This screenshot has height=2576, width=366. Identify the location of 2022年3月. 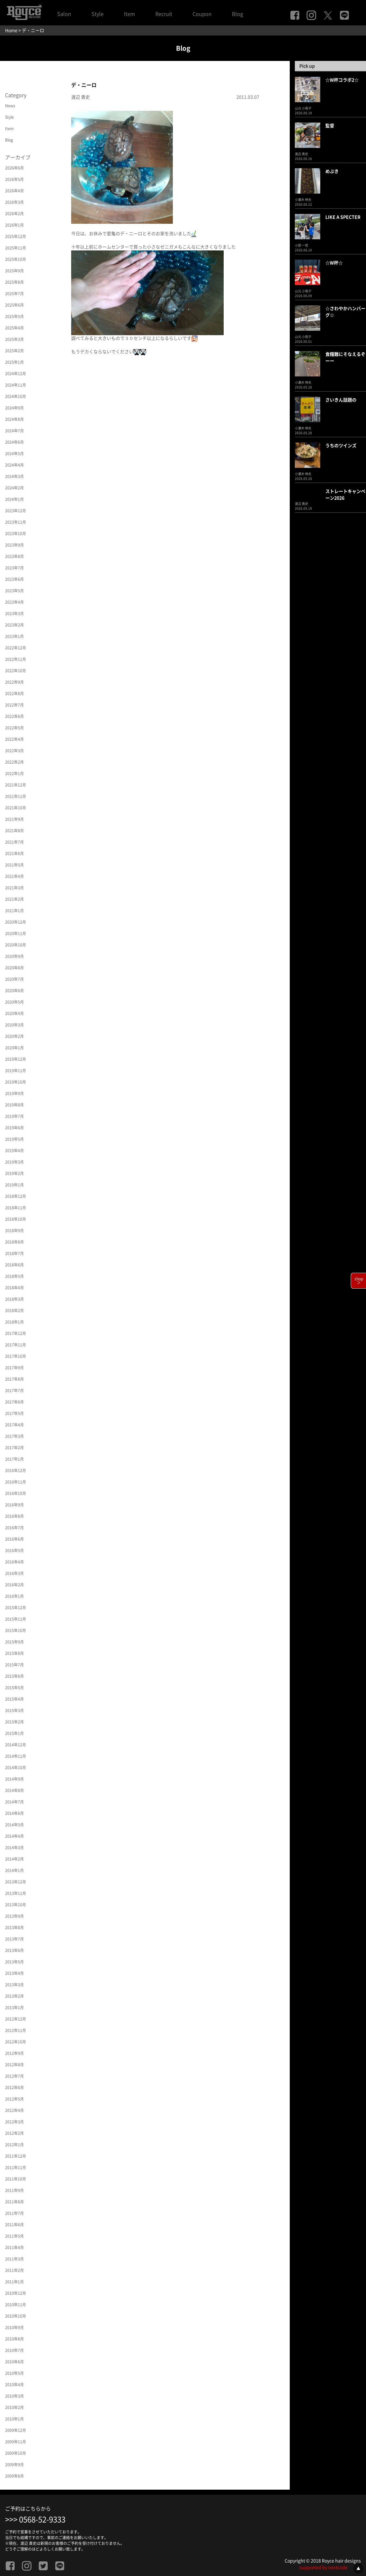
(14, 751).